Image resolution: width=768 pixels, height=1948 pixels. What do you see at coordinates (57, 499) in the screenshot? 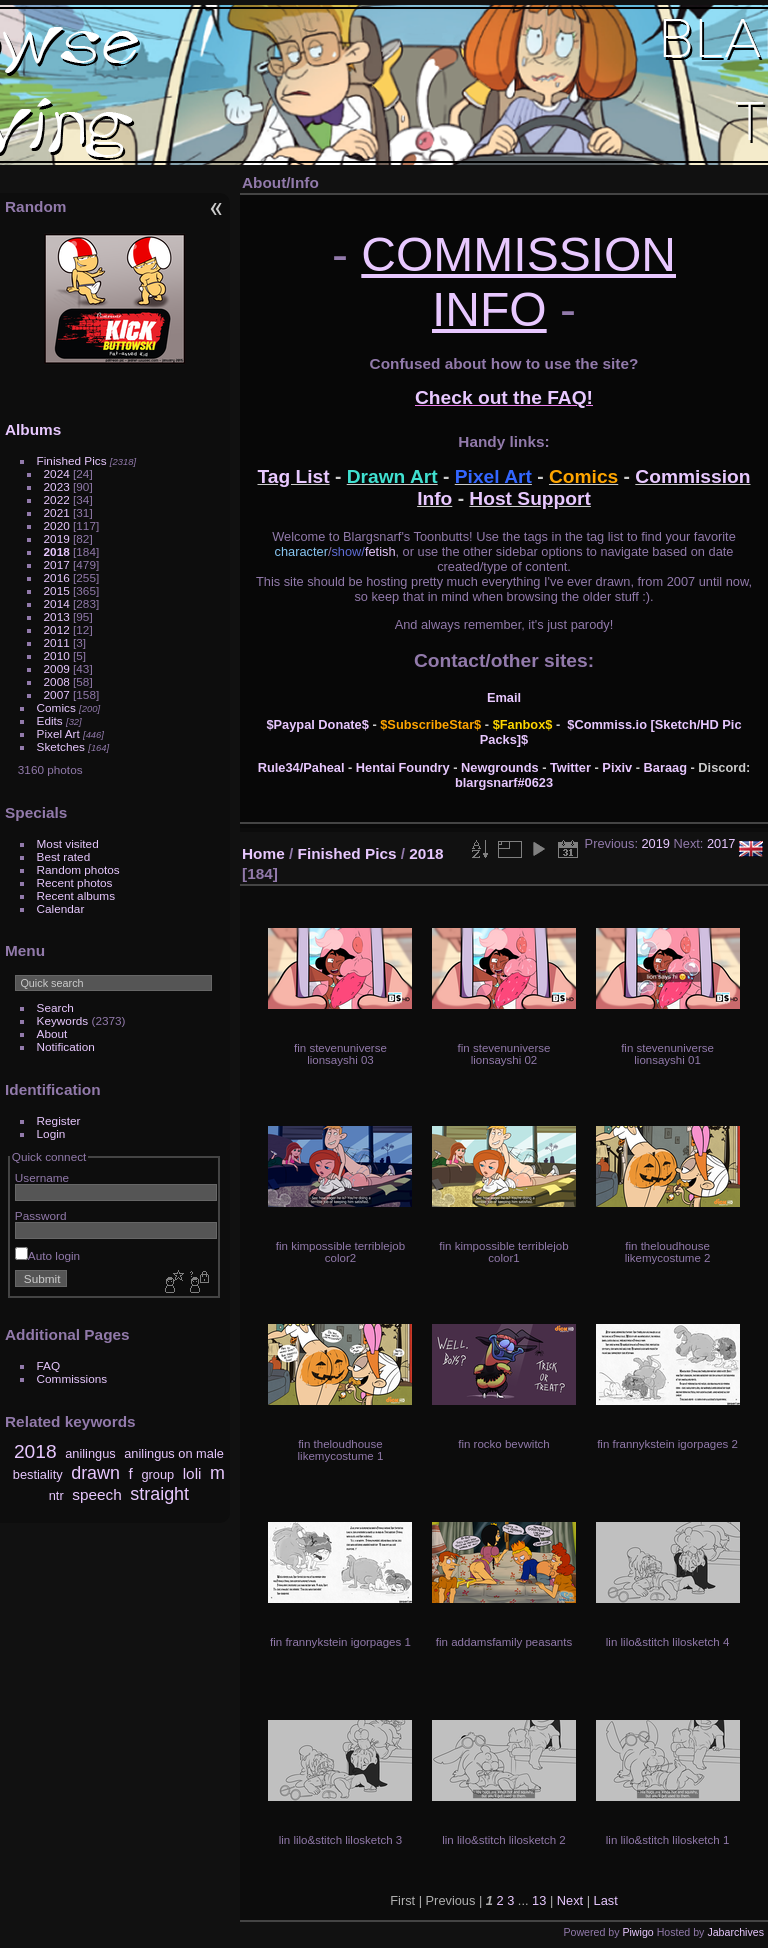
I see `2022` at bounding box center [57, 499].